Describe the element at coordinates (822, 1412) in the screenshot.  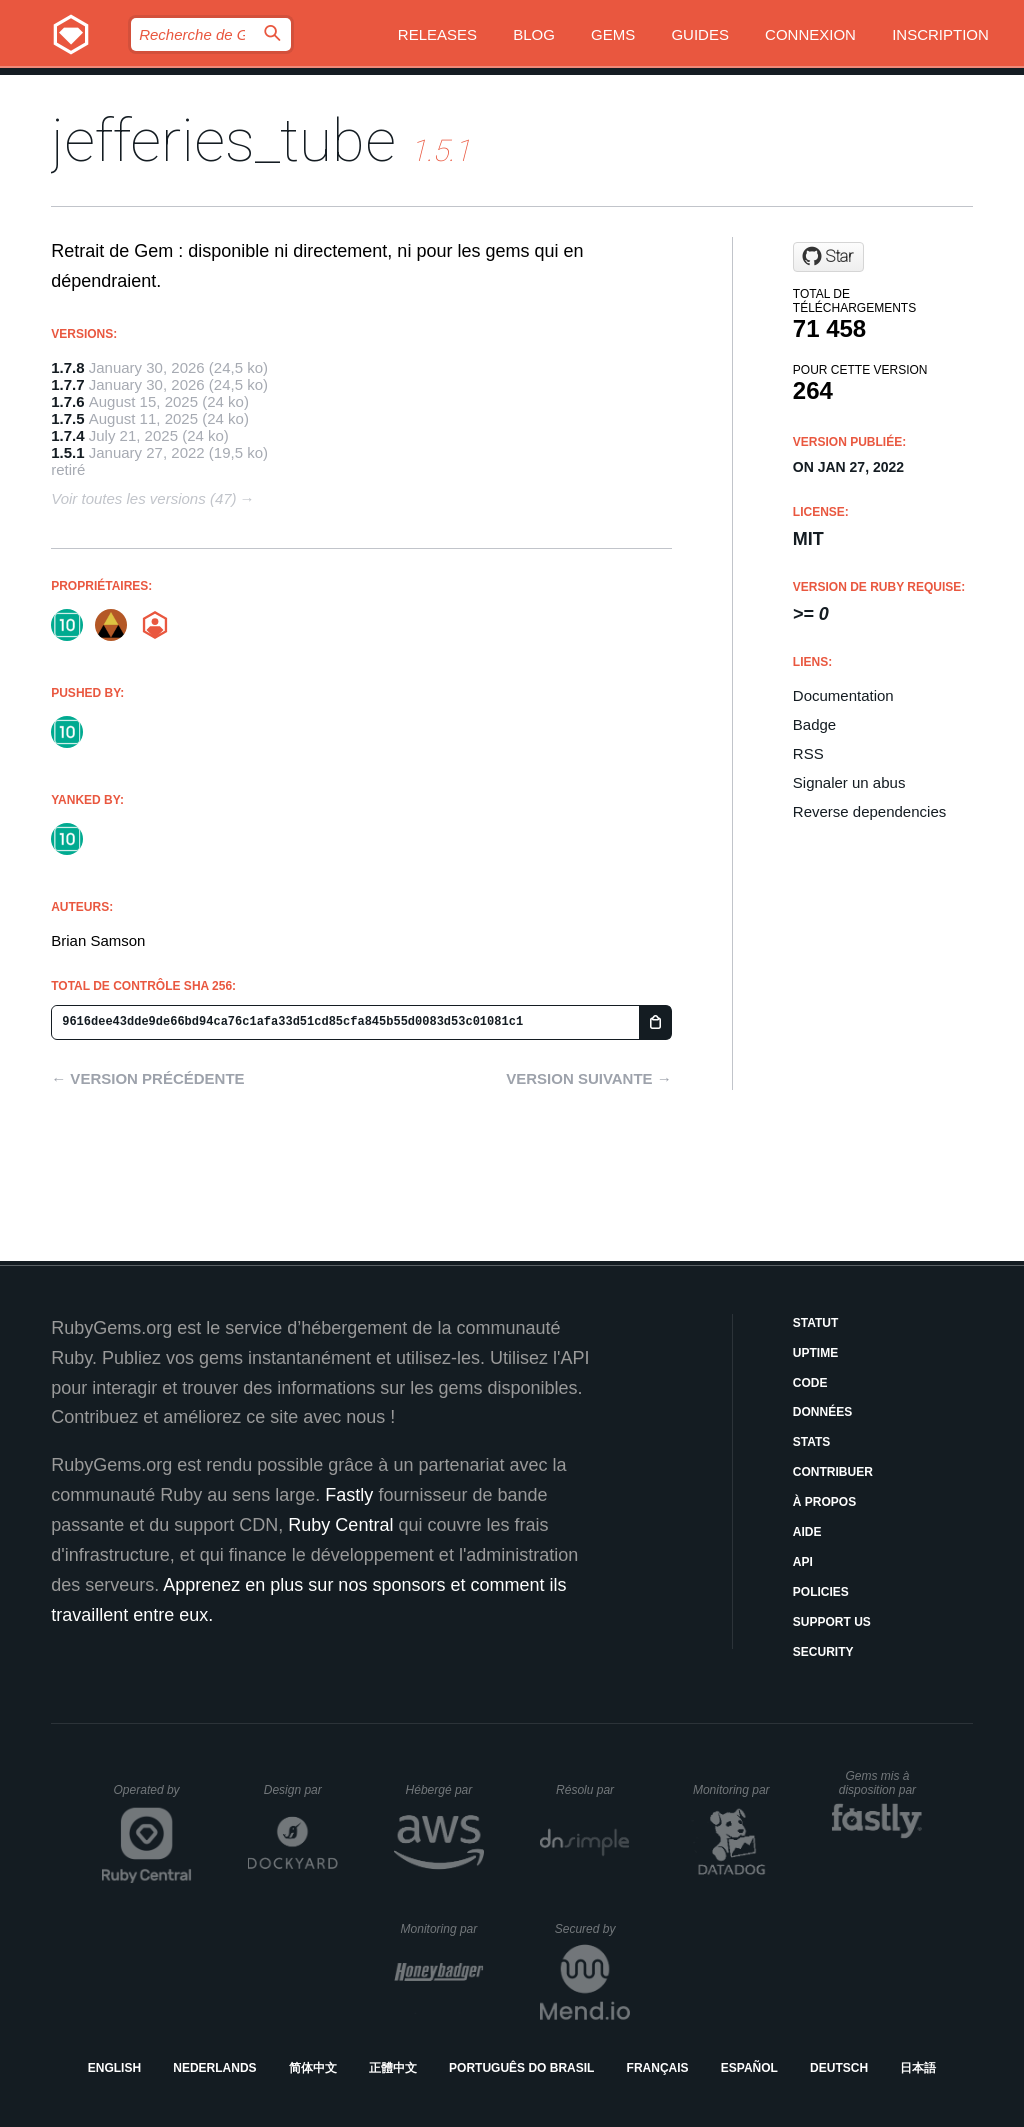
I see `Données` at that location.